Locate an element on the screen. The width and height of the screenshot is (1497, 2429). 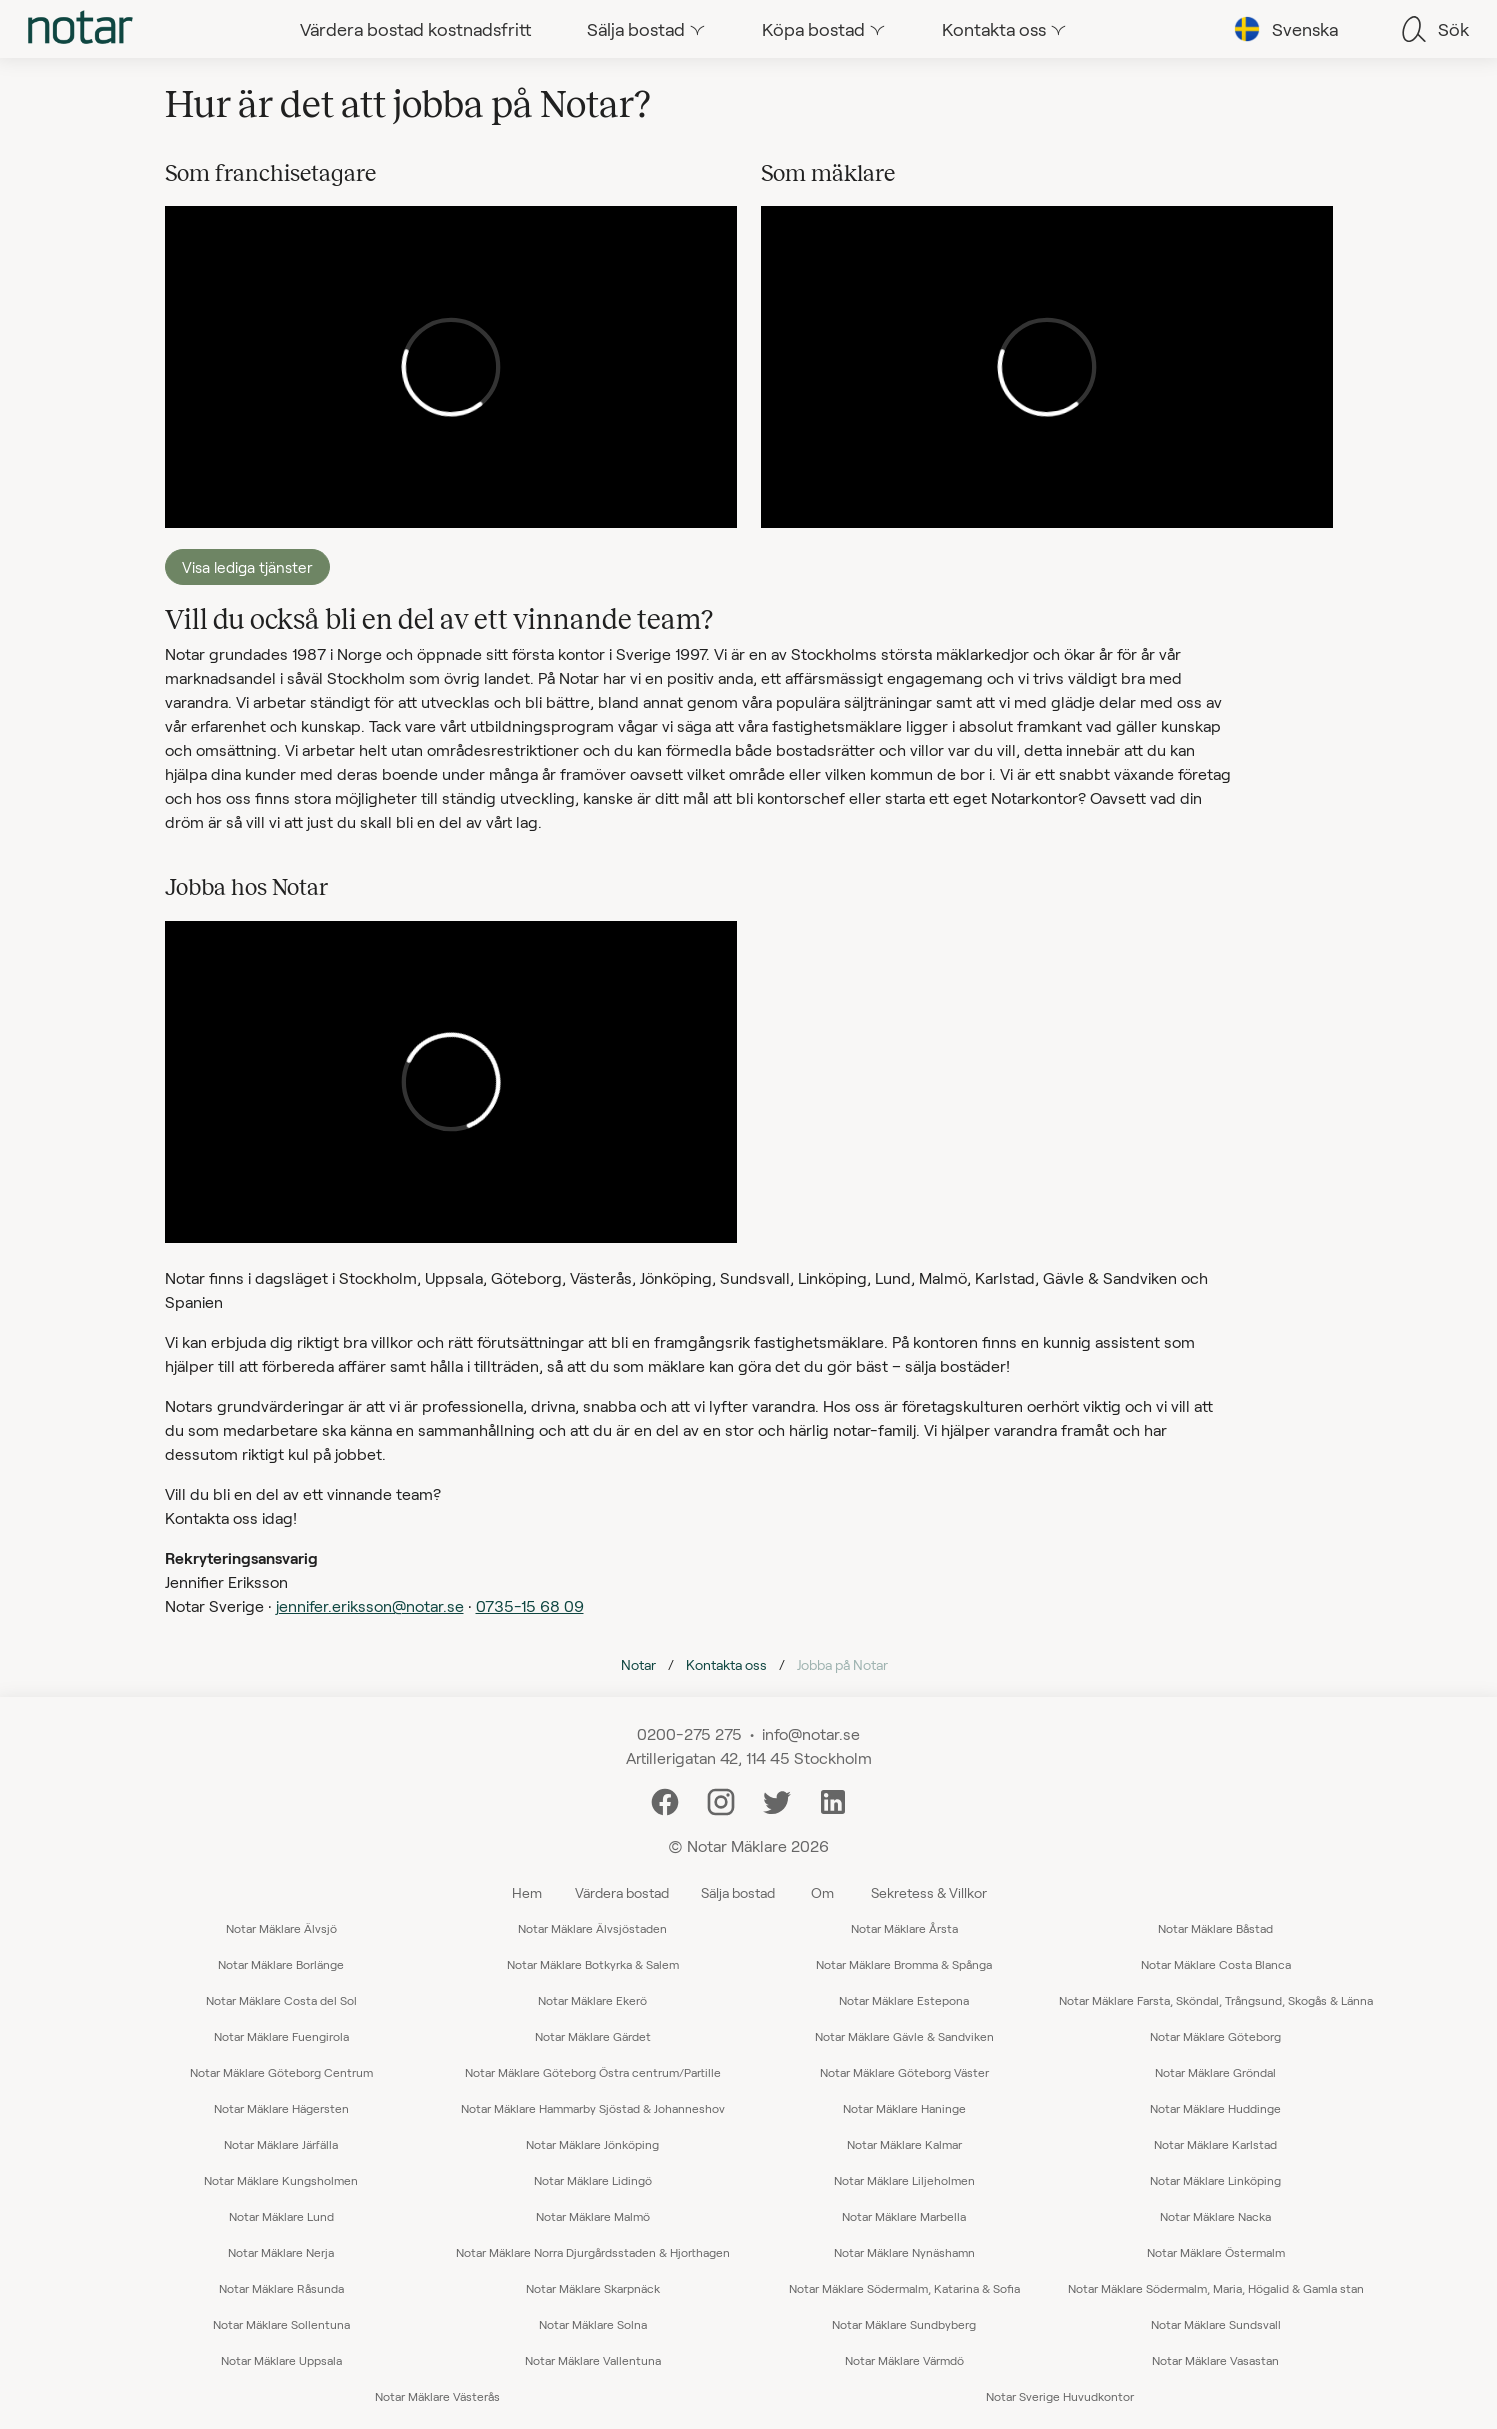
Notar Mäklare Liljeholmen is located at coordinates (904, 2180).